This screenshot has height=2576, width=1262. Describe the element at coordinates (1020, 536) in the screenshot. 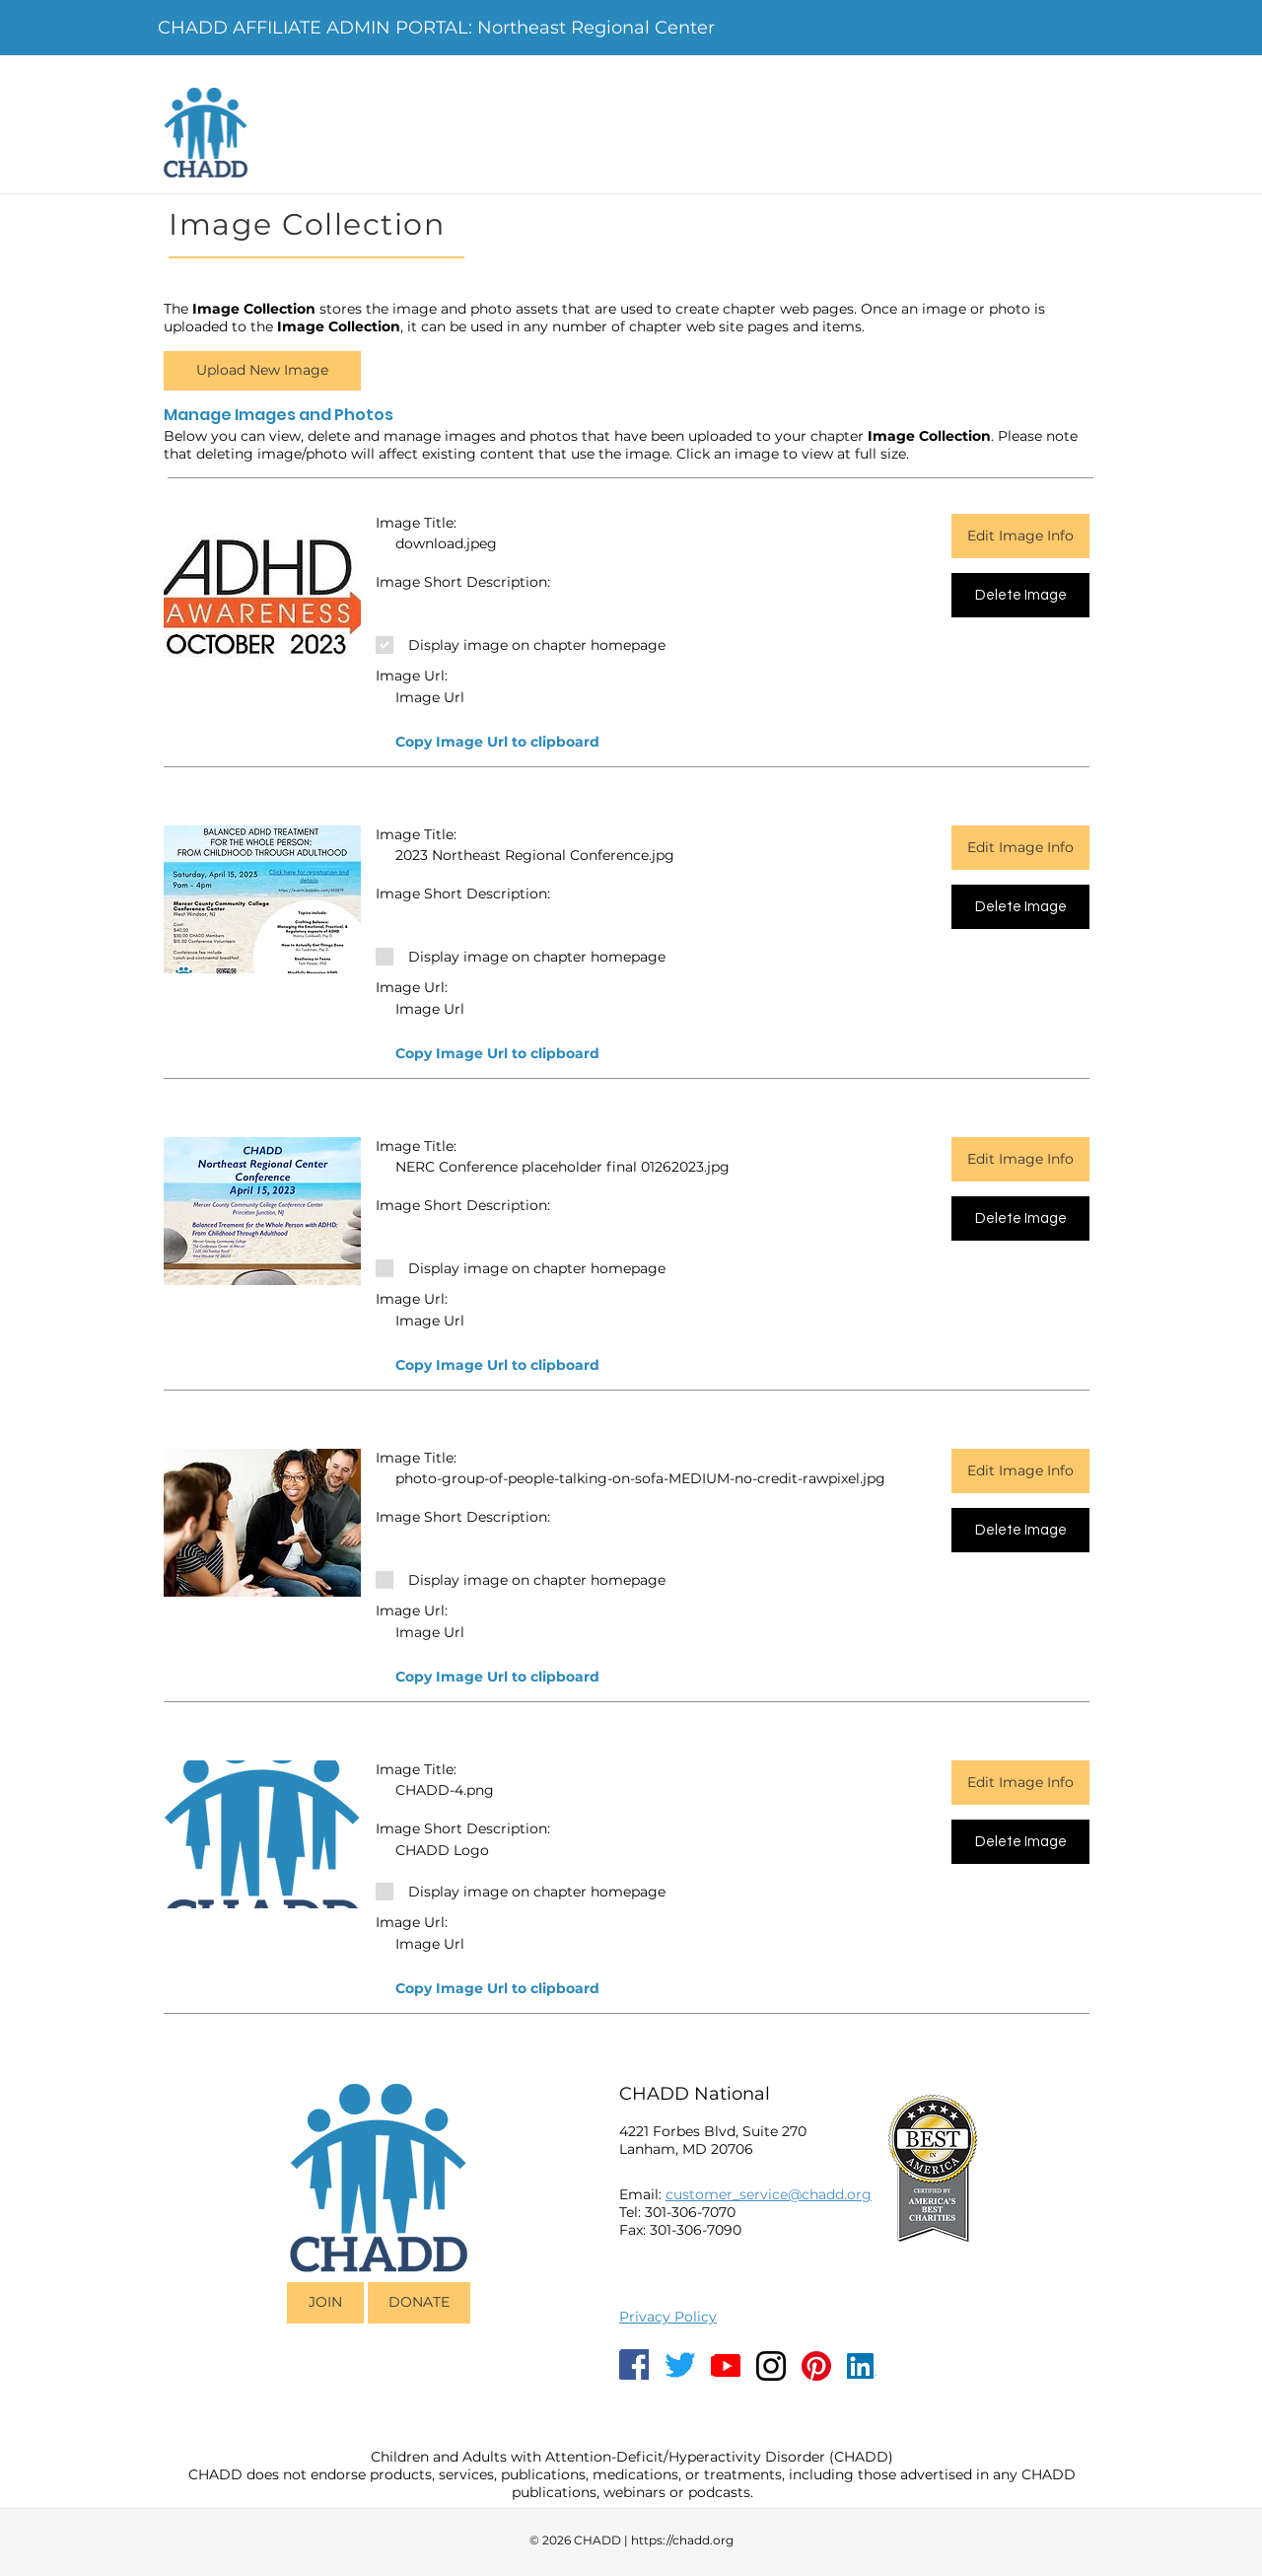

I see `[Edit Image Info]` at that location.